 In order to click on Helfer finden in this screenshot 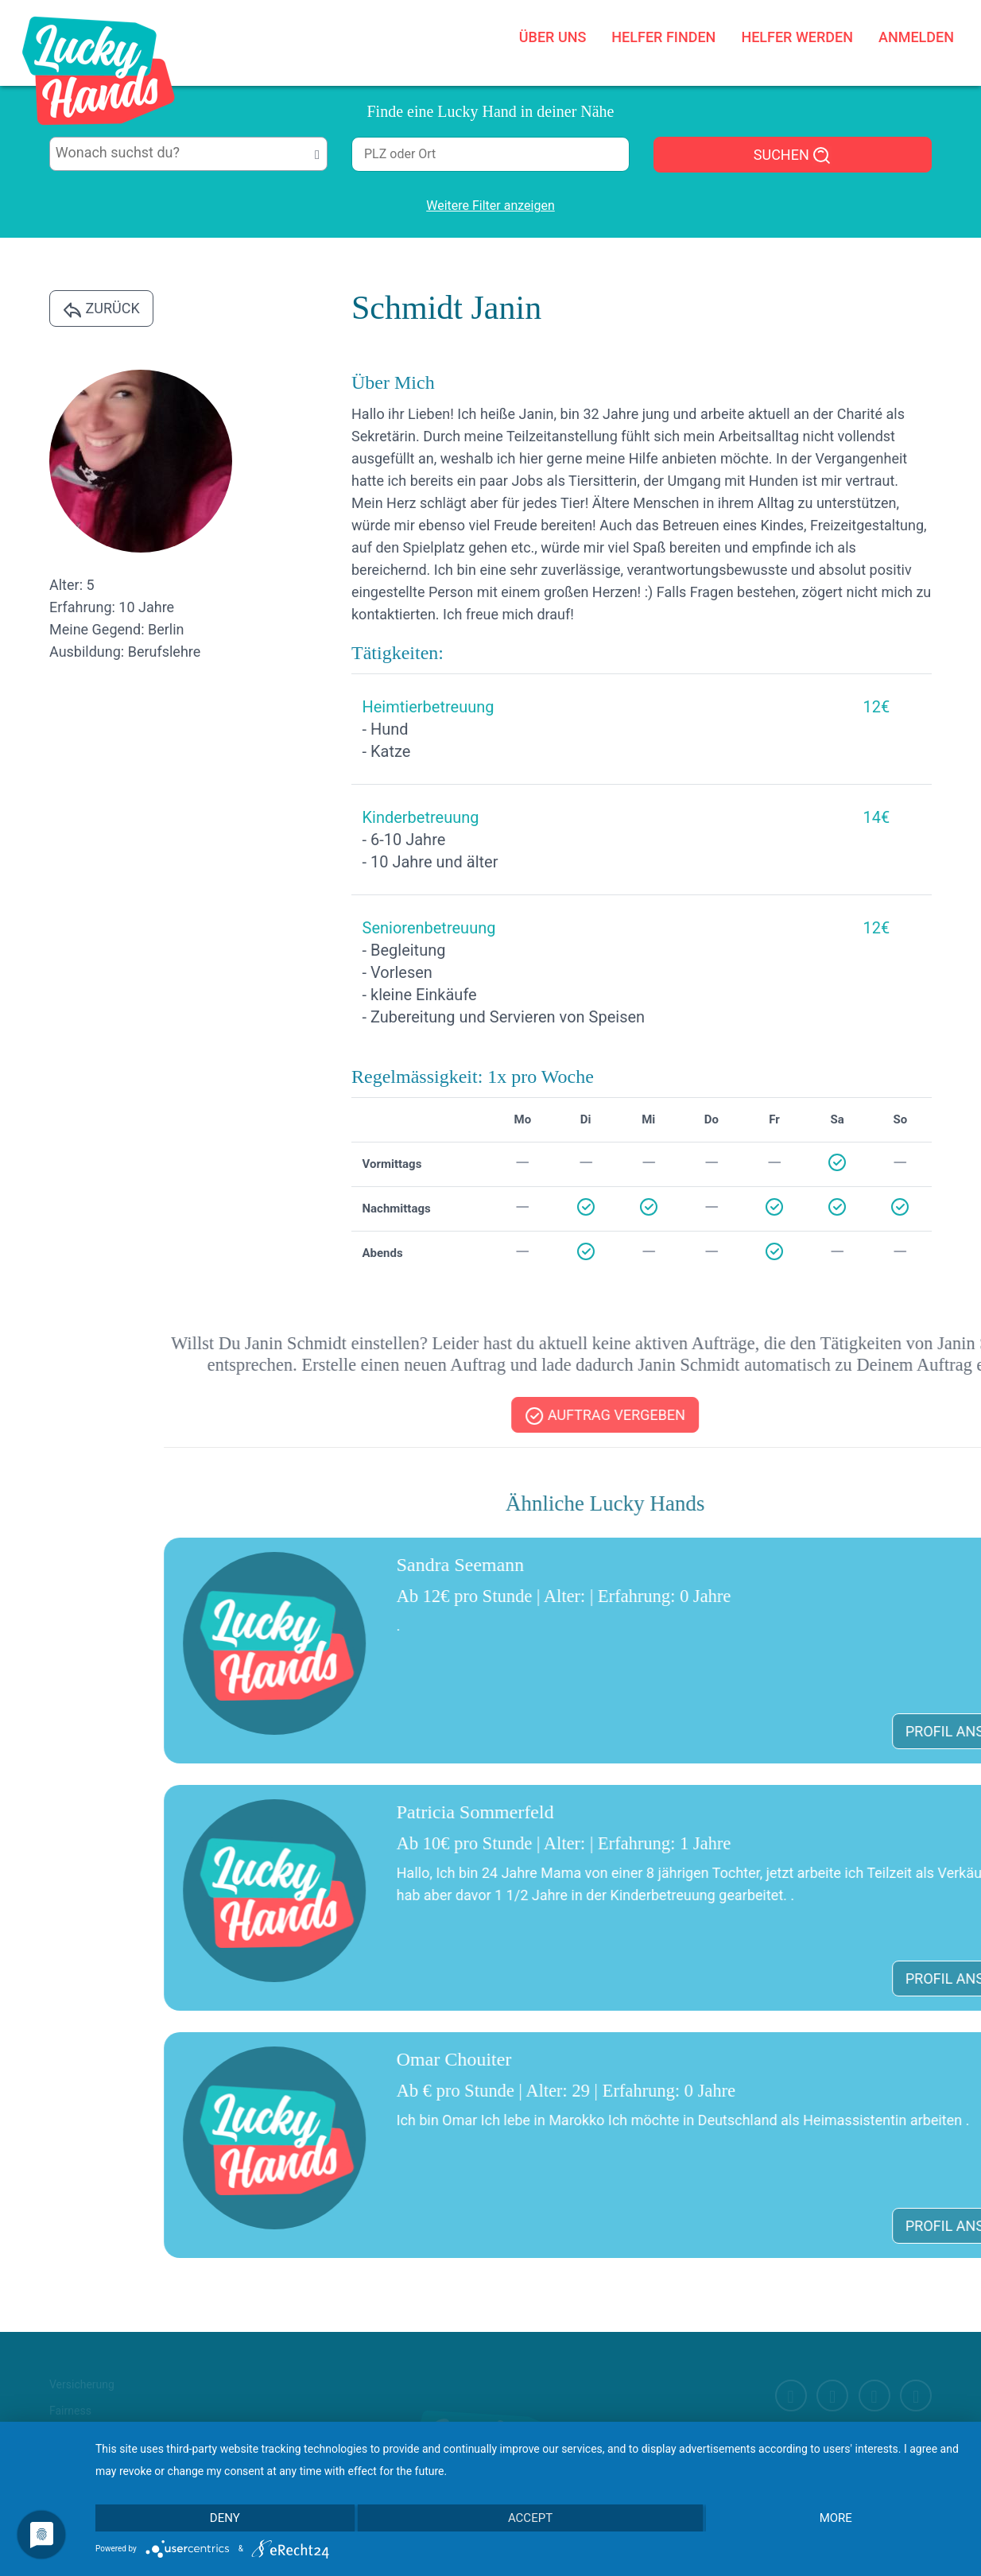, I will do `click(663, 37)`.